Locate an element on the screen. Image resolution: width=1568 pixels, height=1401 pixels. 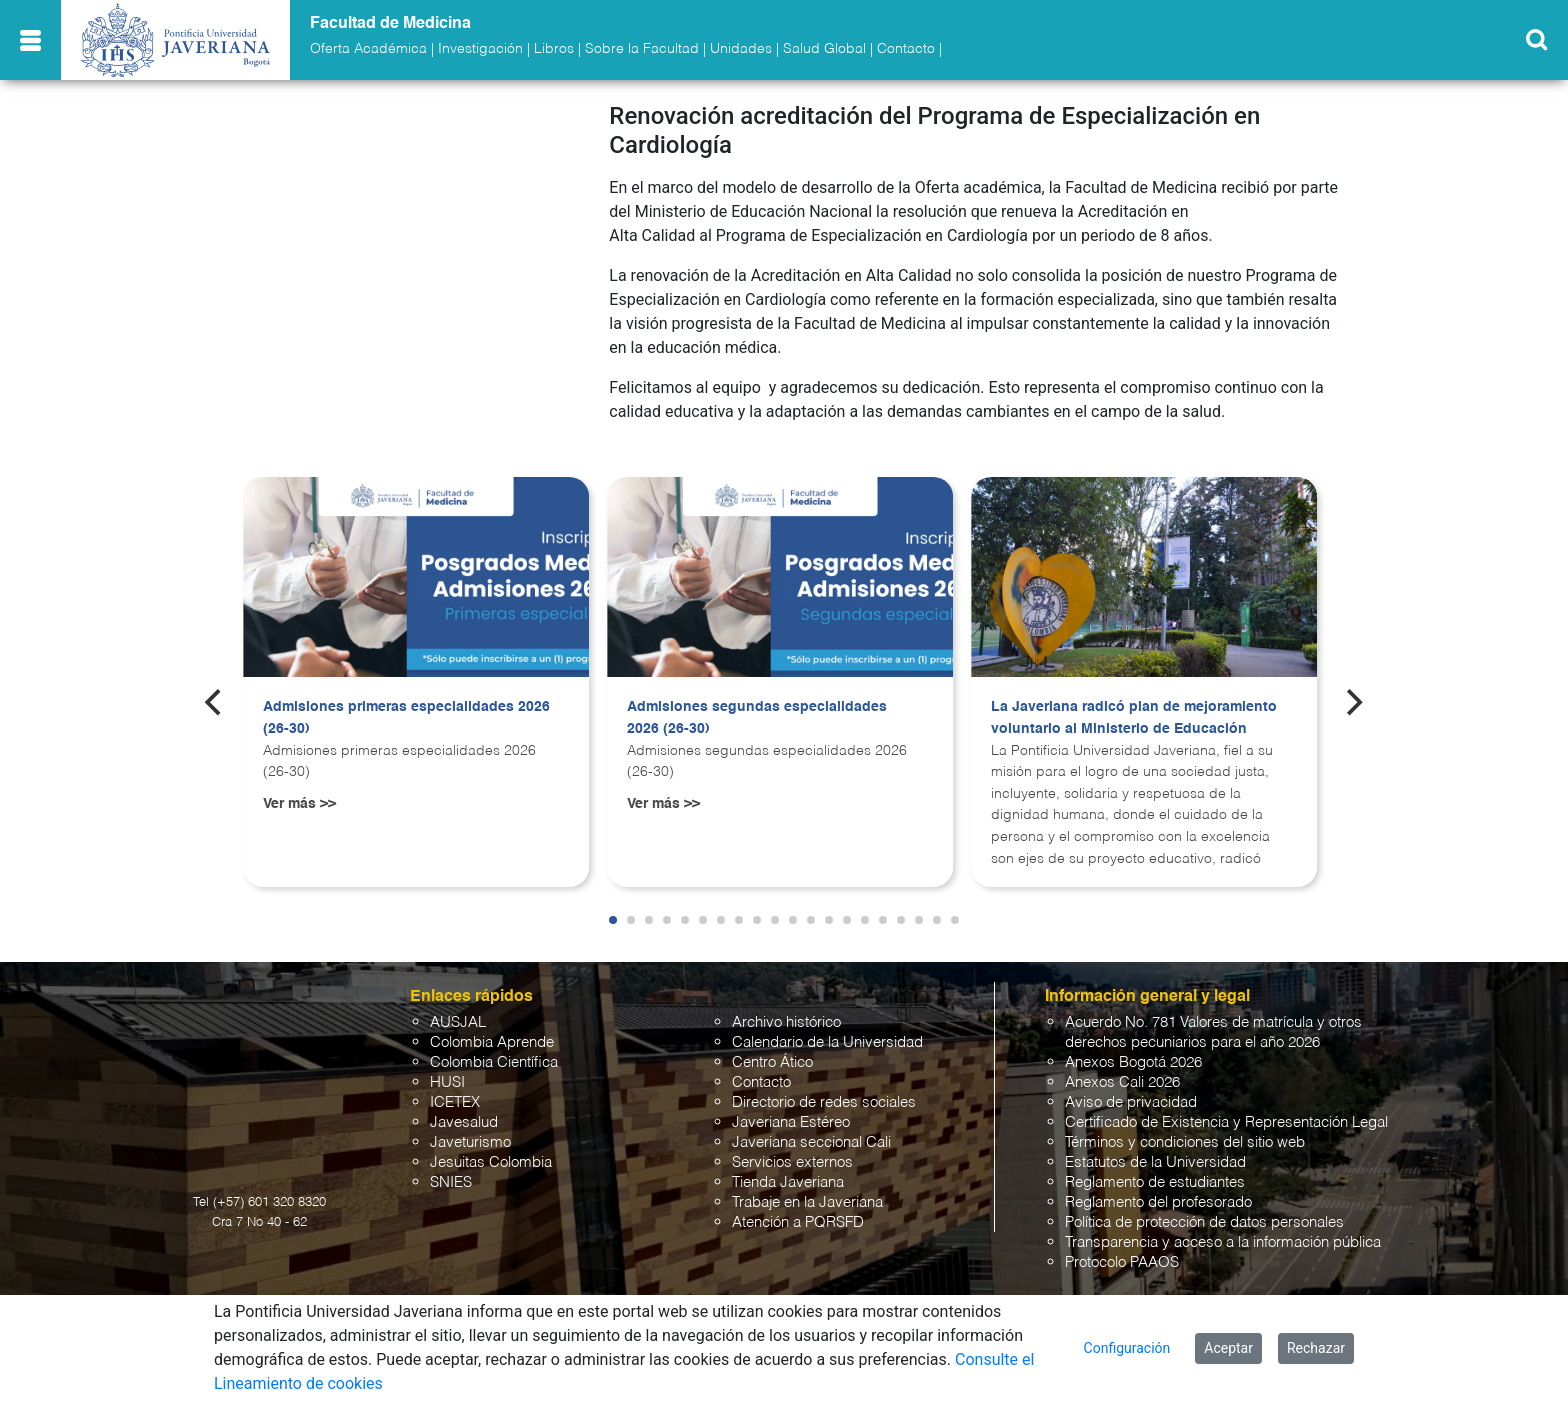
Oferta Académica is located at coordinates (368, 49).